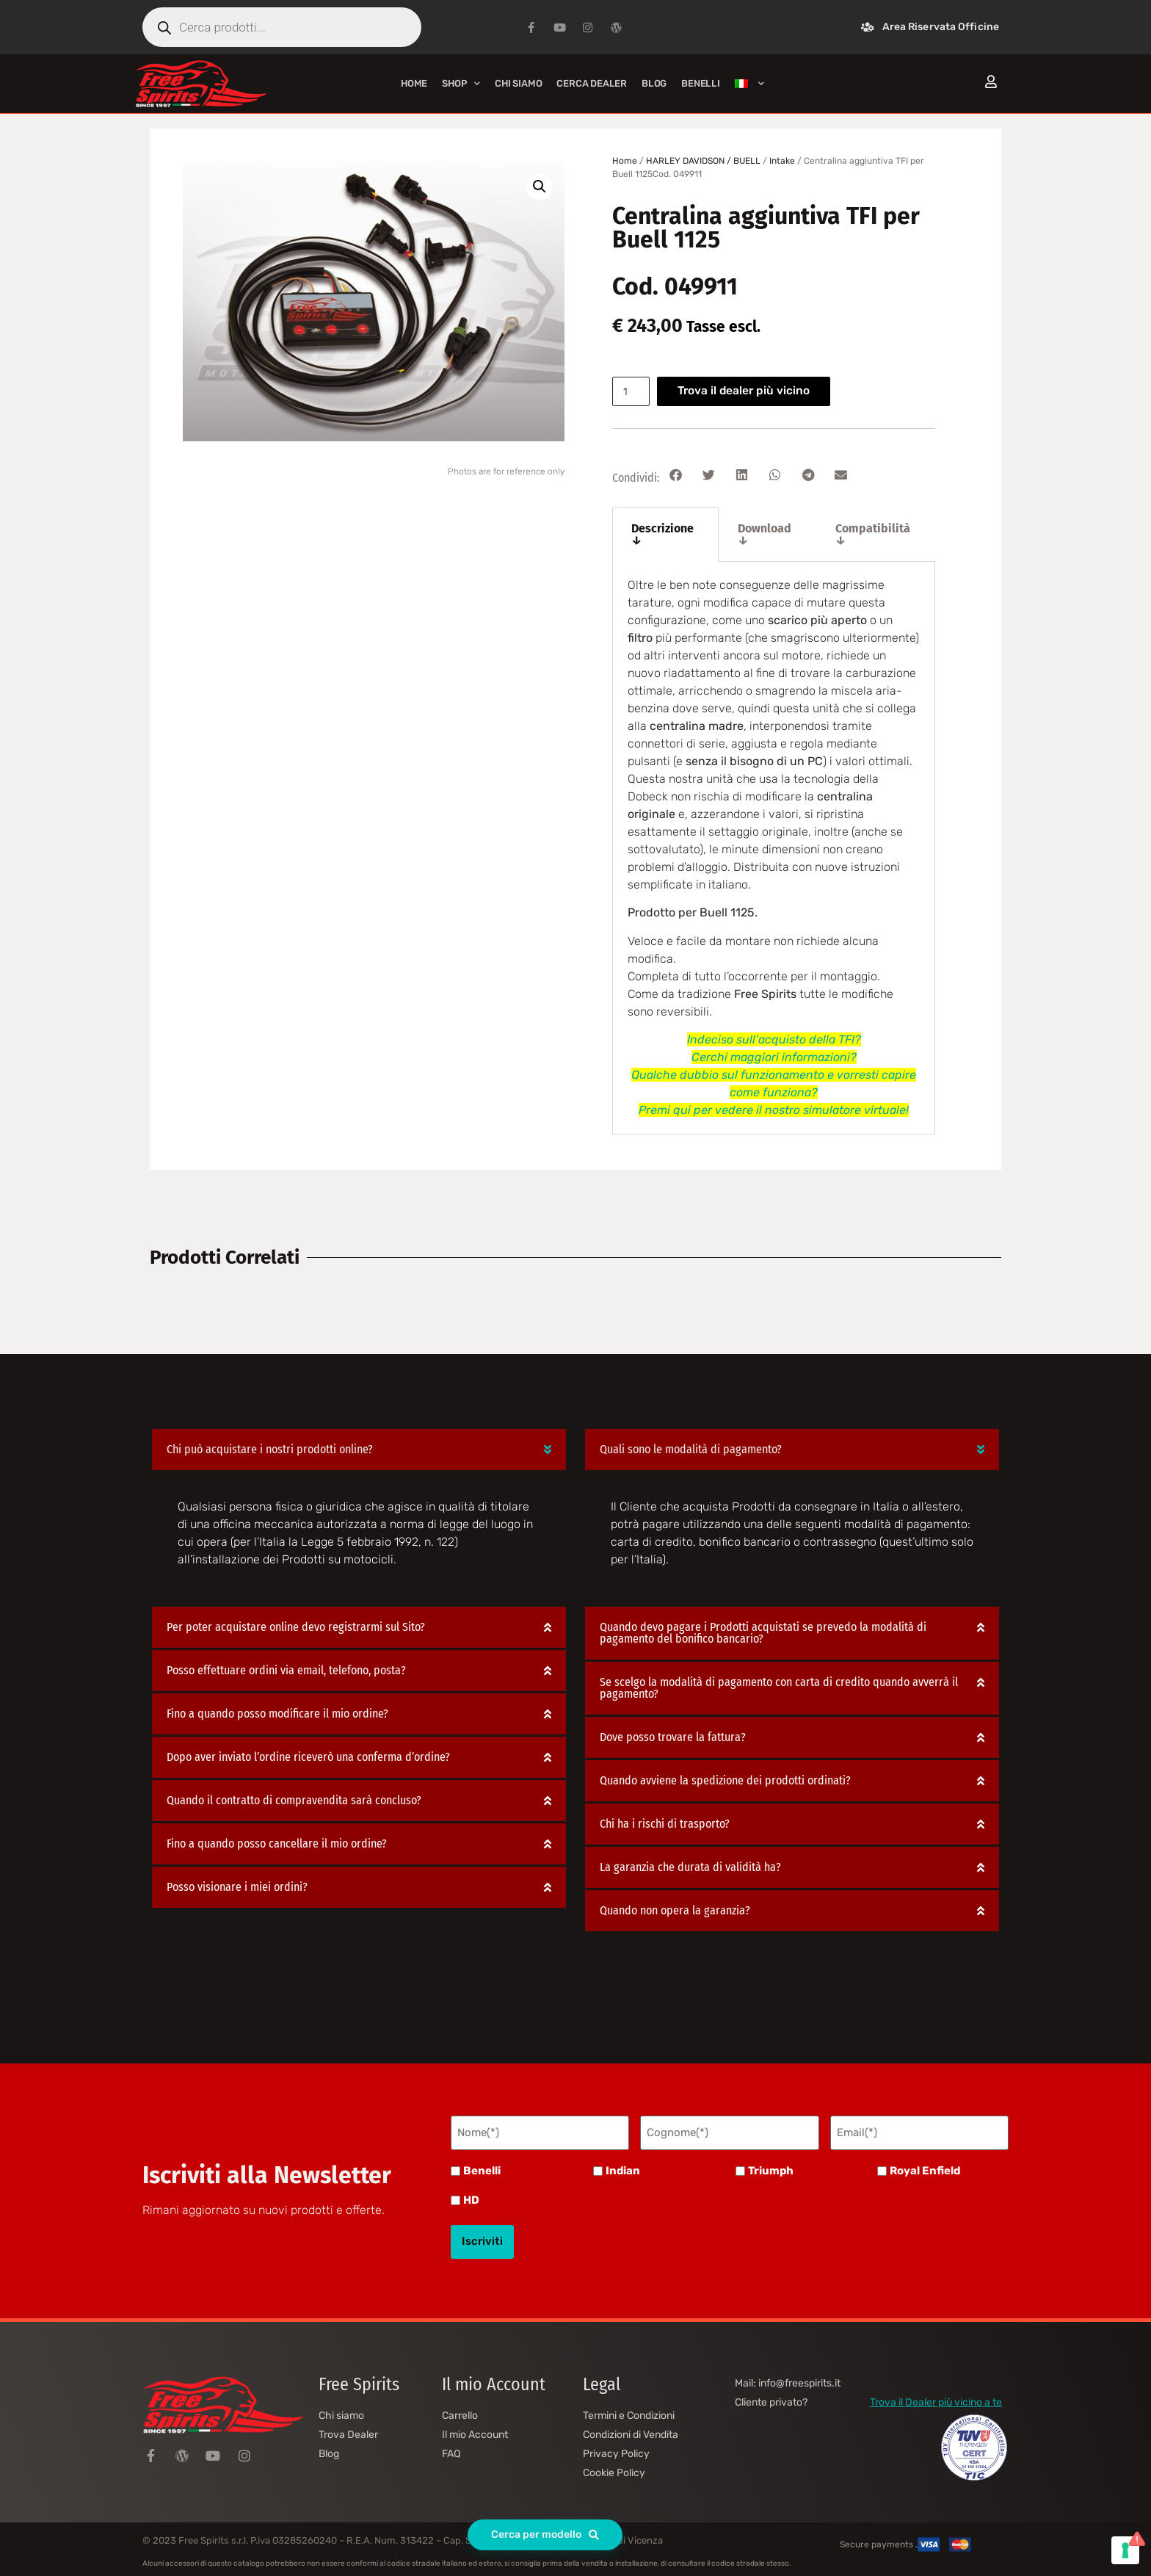  Describe the element at coordinates (633, 391) in the screenshot. I see `[Quantità prodotto]` at that location.